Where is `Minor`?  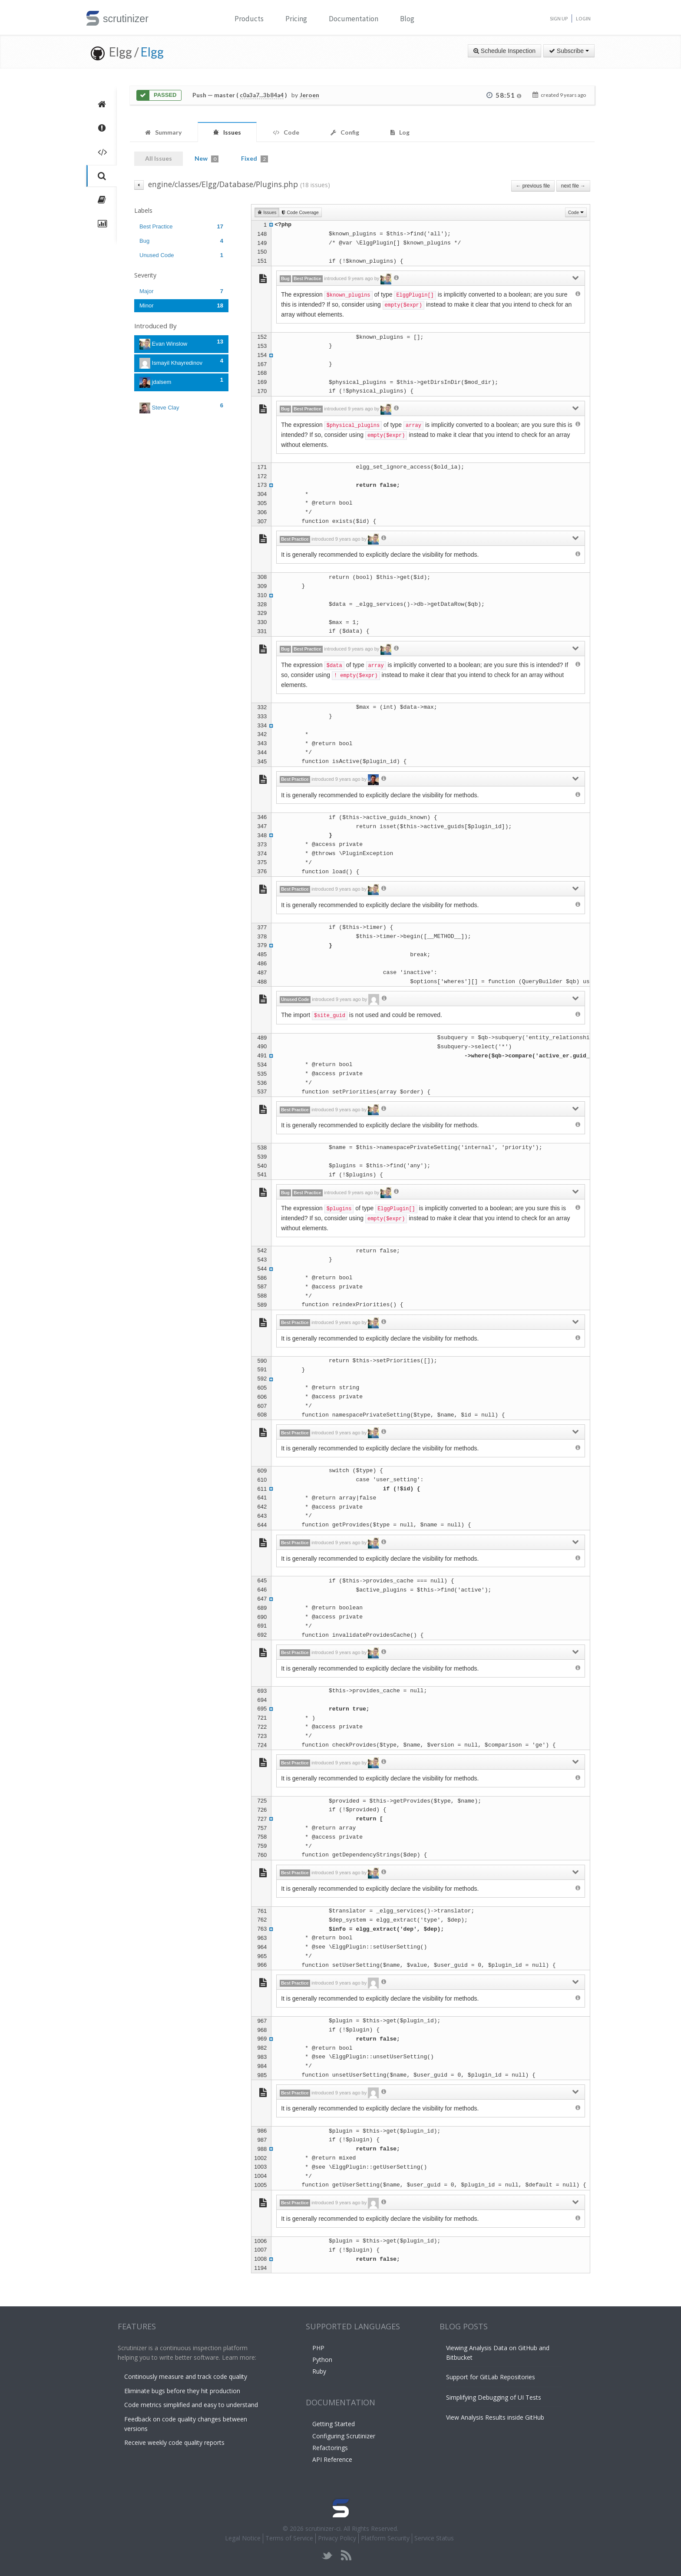 Minor is located at coordinates (181, 305).